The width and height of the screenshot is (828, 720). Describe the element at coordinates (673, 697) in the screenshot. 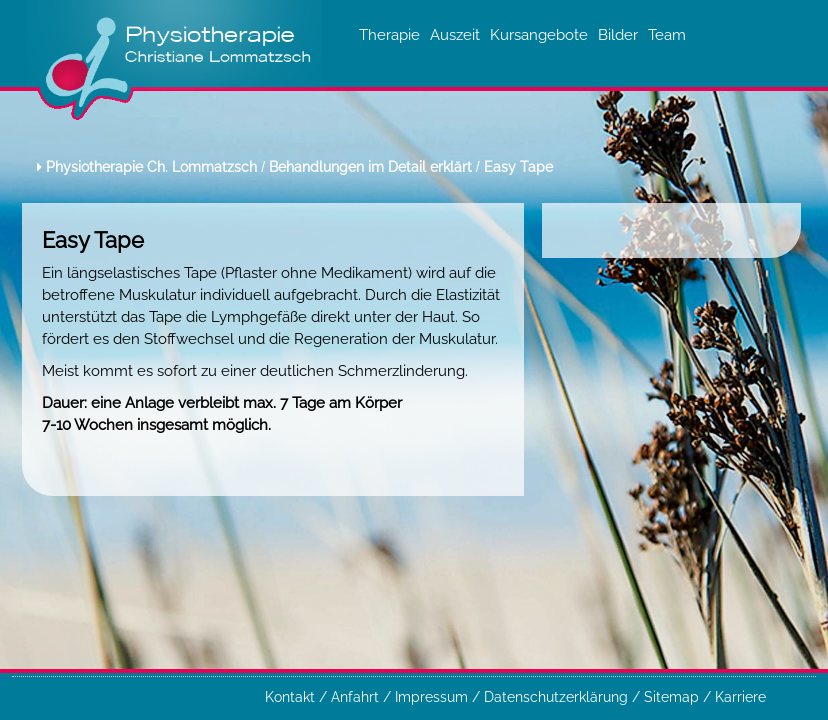

I see `Sitemap` at that location.